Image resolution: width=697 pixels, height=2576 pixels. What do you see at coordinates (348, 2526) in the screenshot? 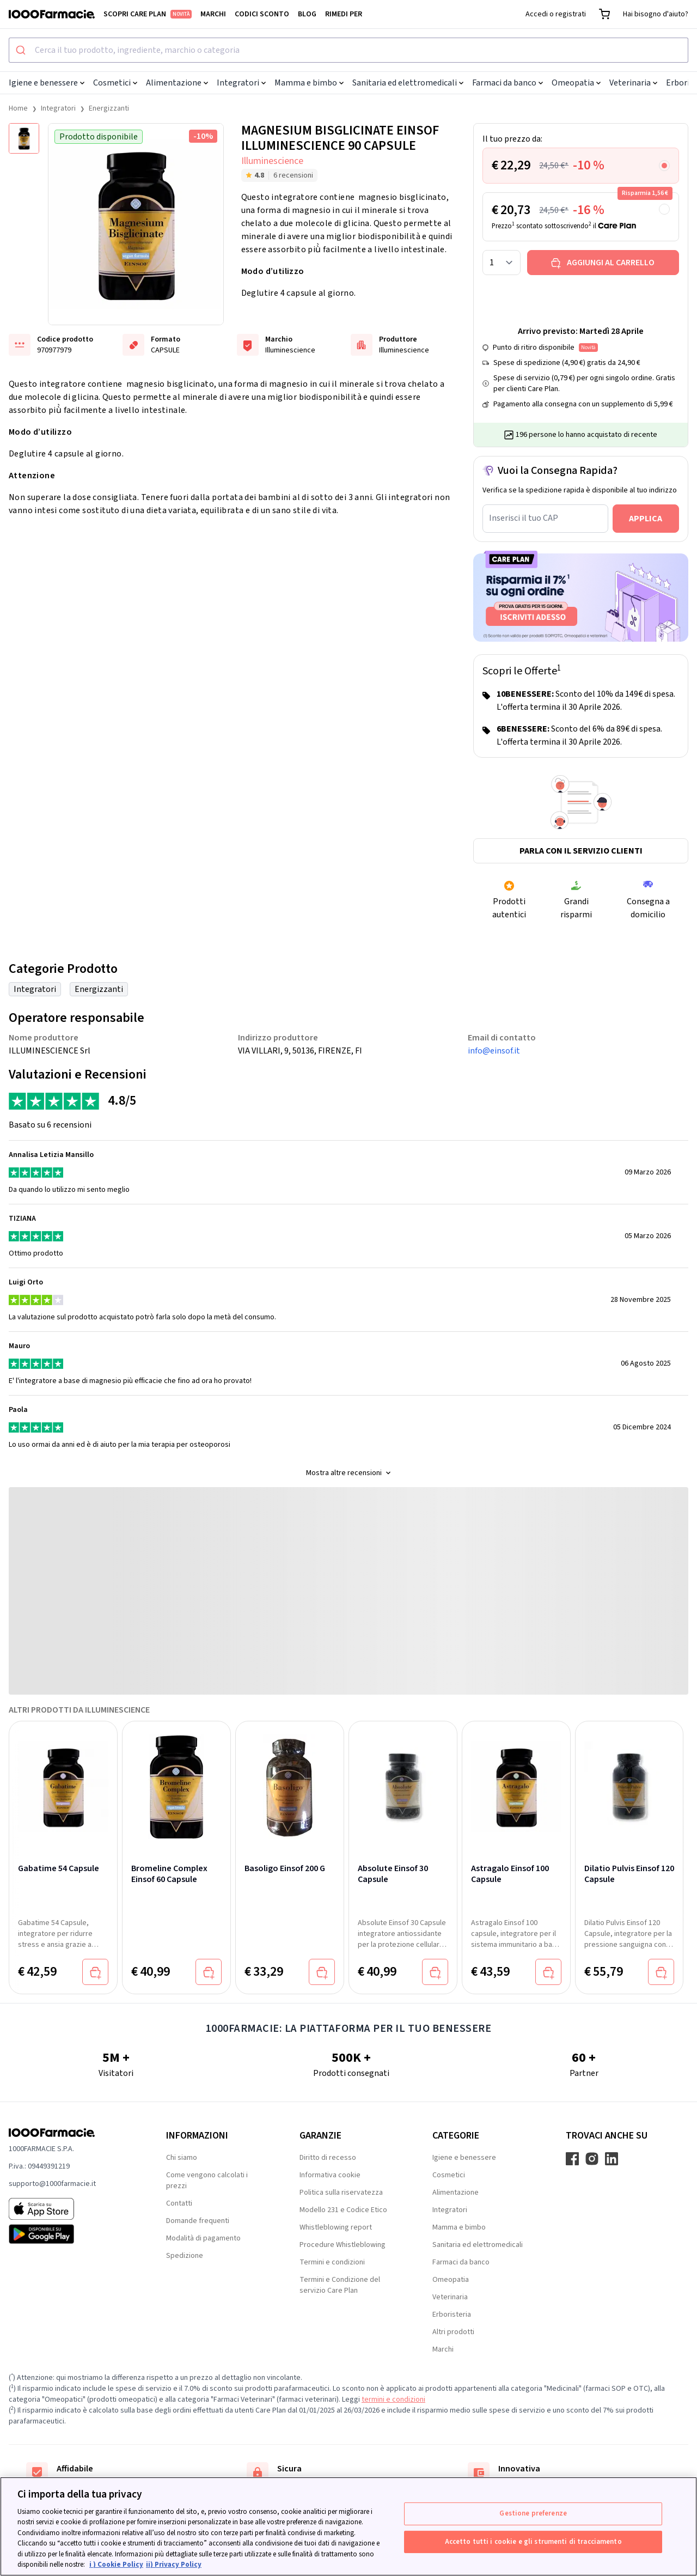
I see `[region]` at bounding box center [348, 2526].